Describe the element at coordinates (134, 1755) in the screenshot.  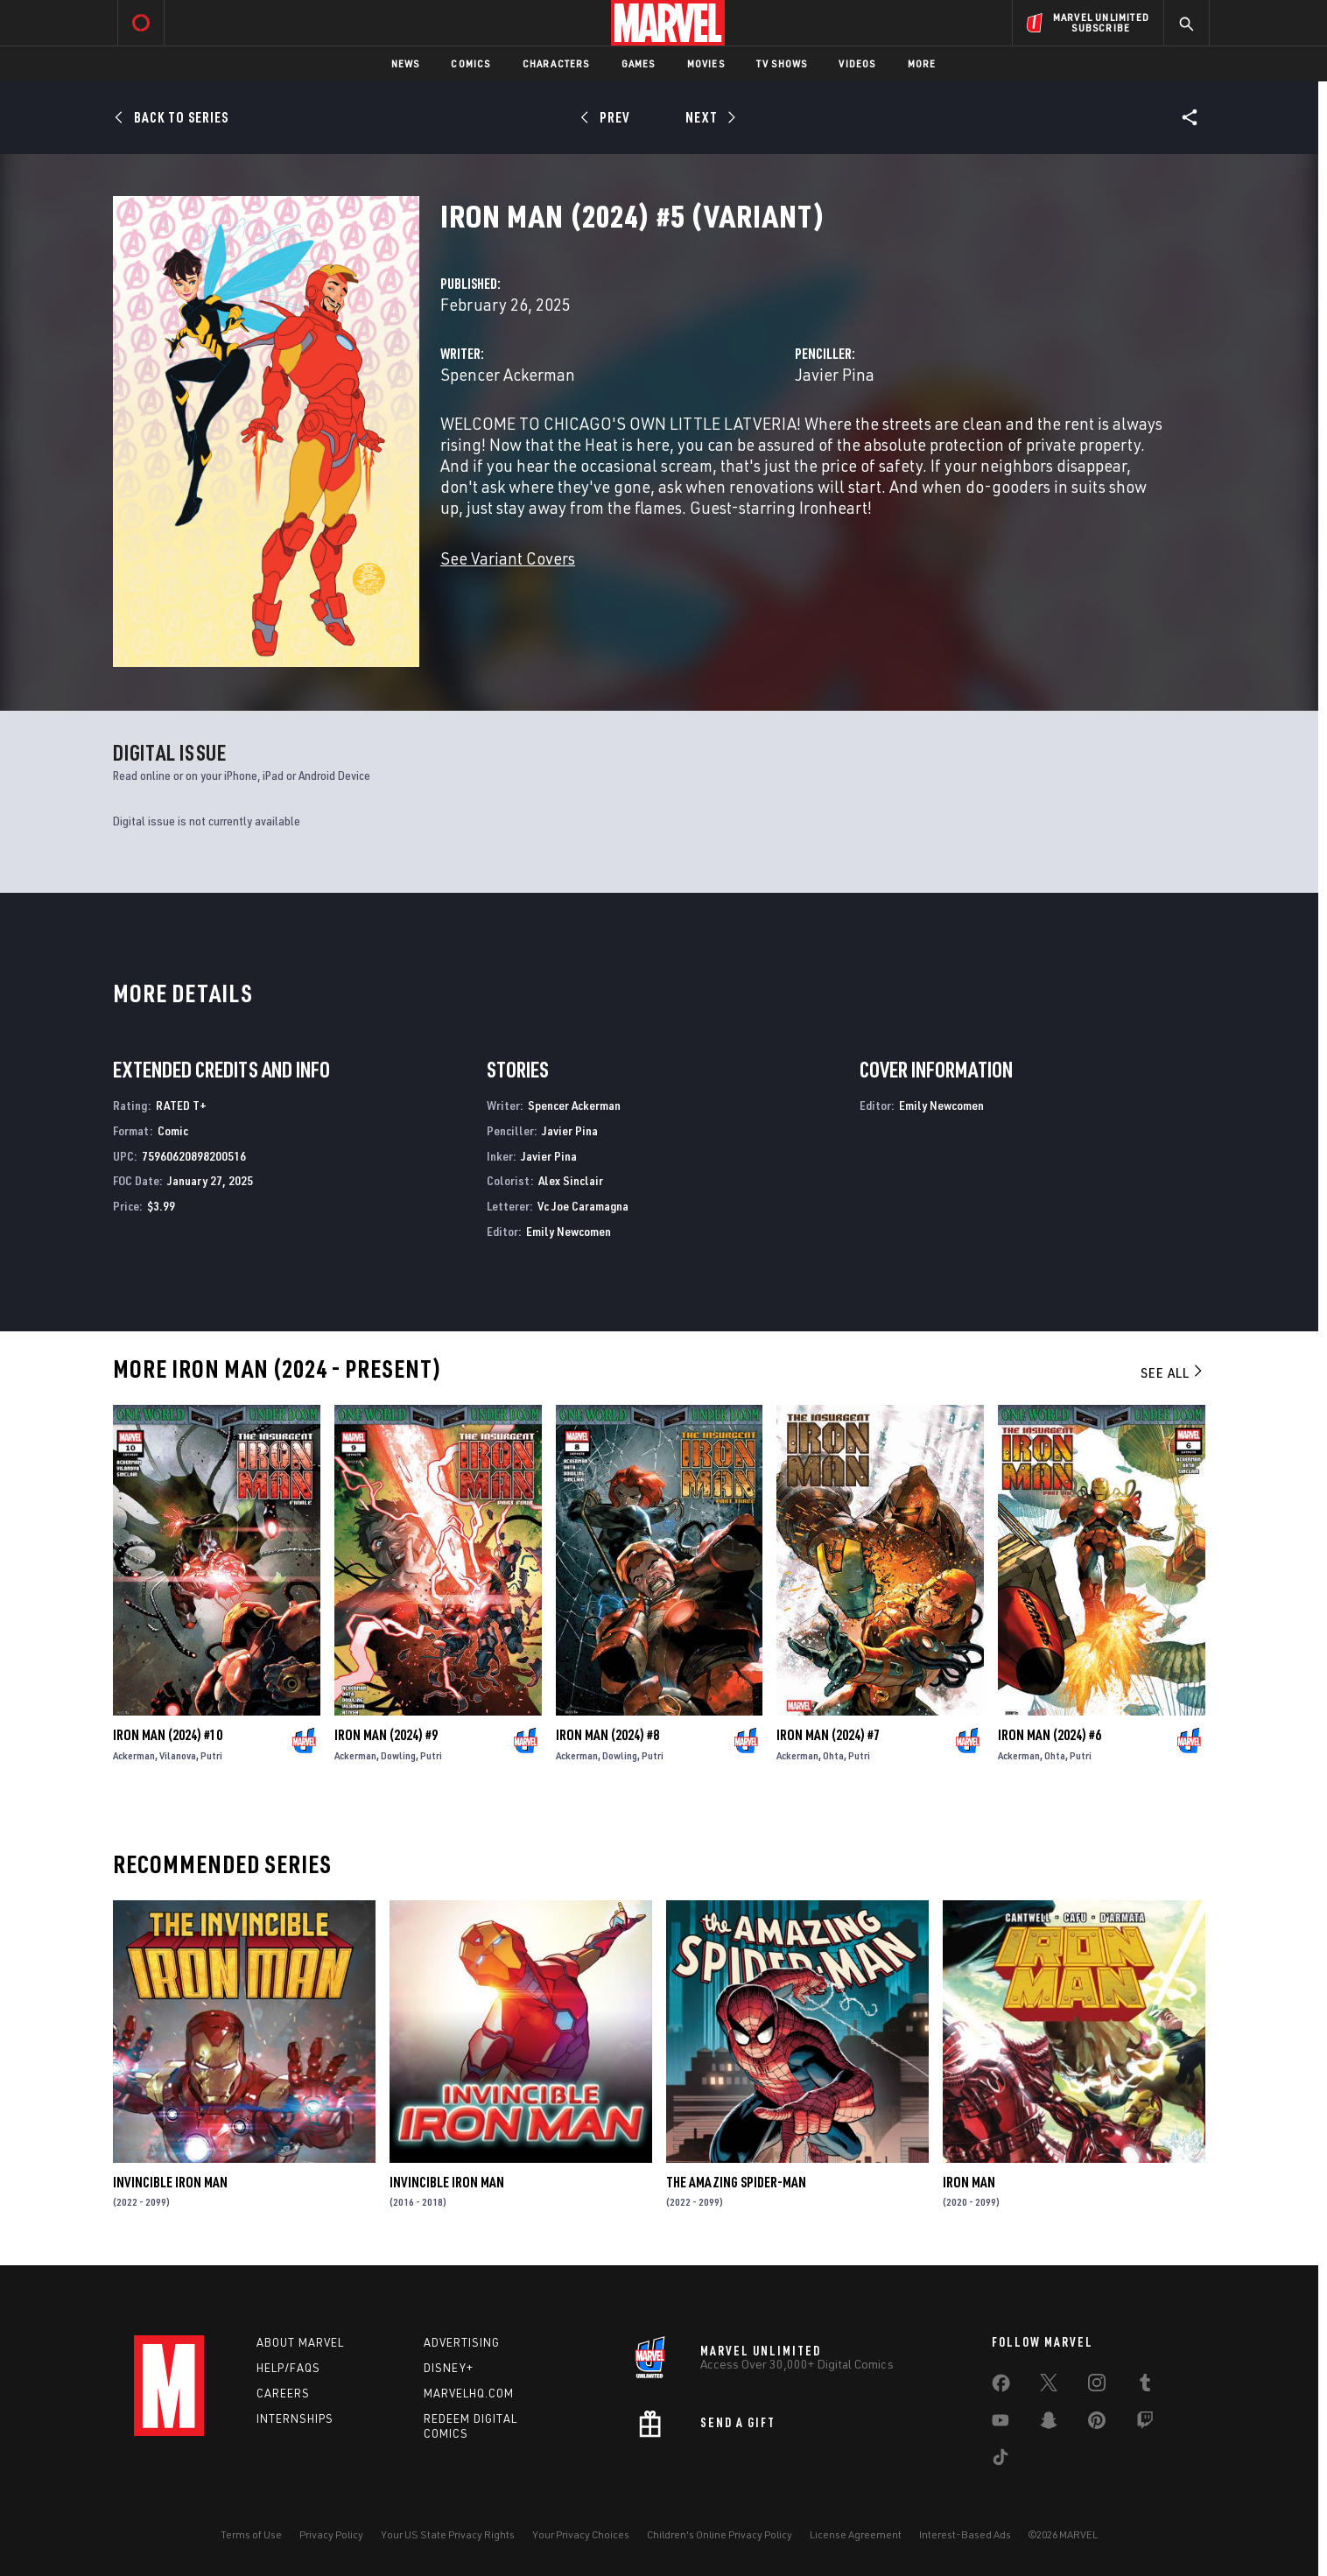
I see `Ackerman` at that location.